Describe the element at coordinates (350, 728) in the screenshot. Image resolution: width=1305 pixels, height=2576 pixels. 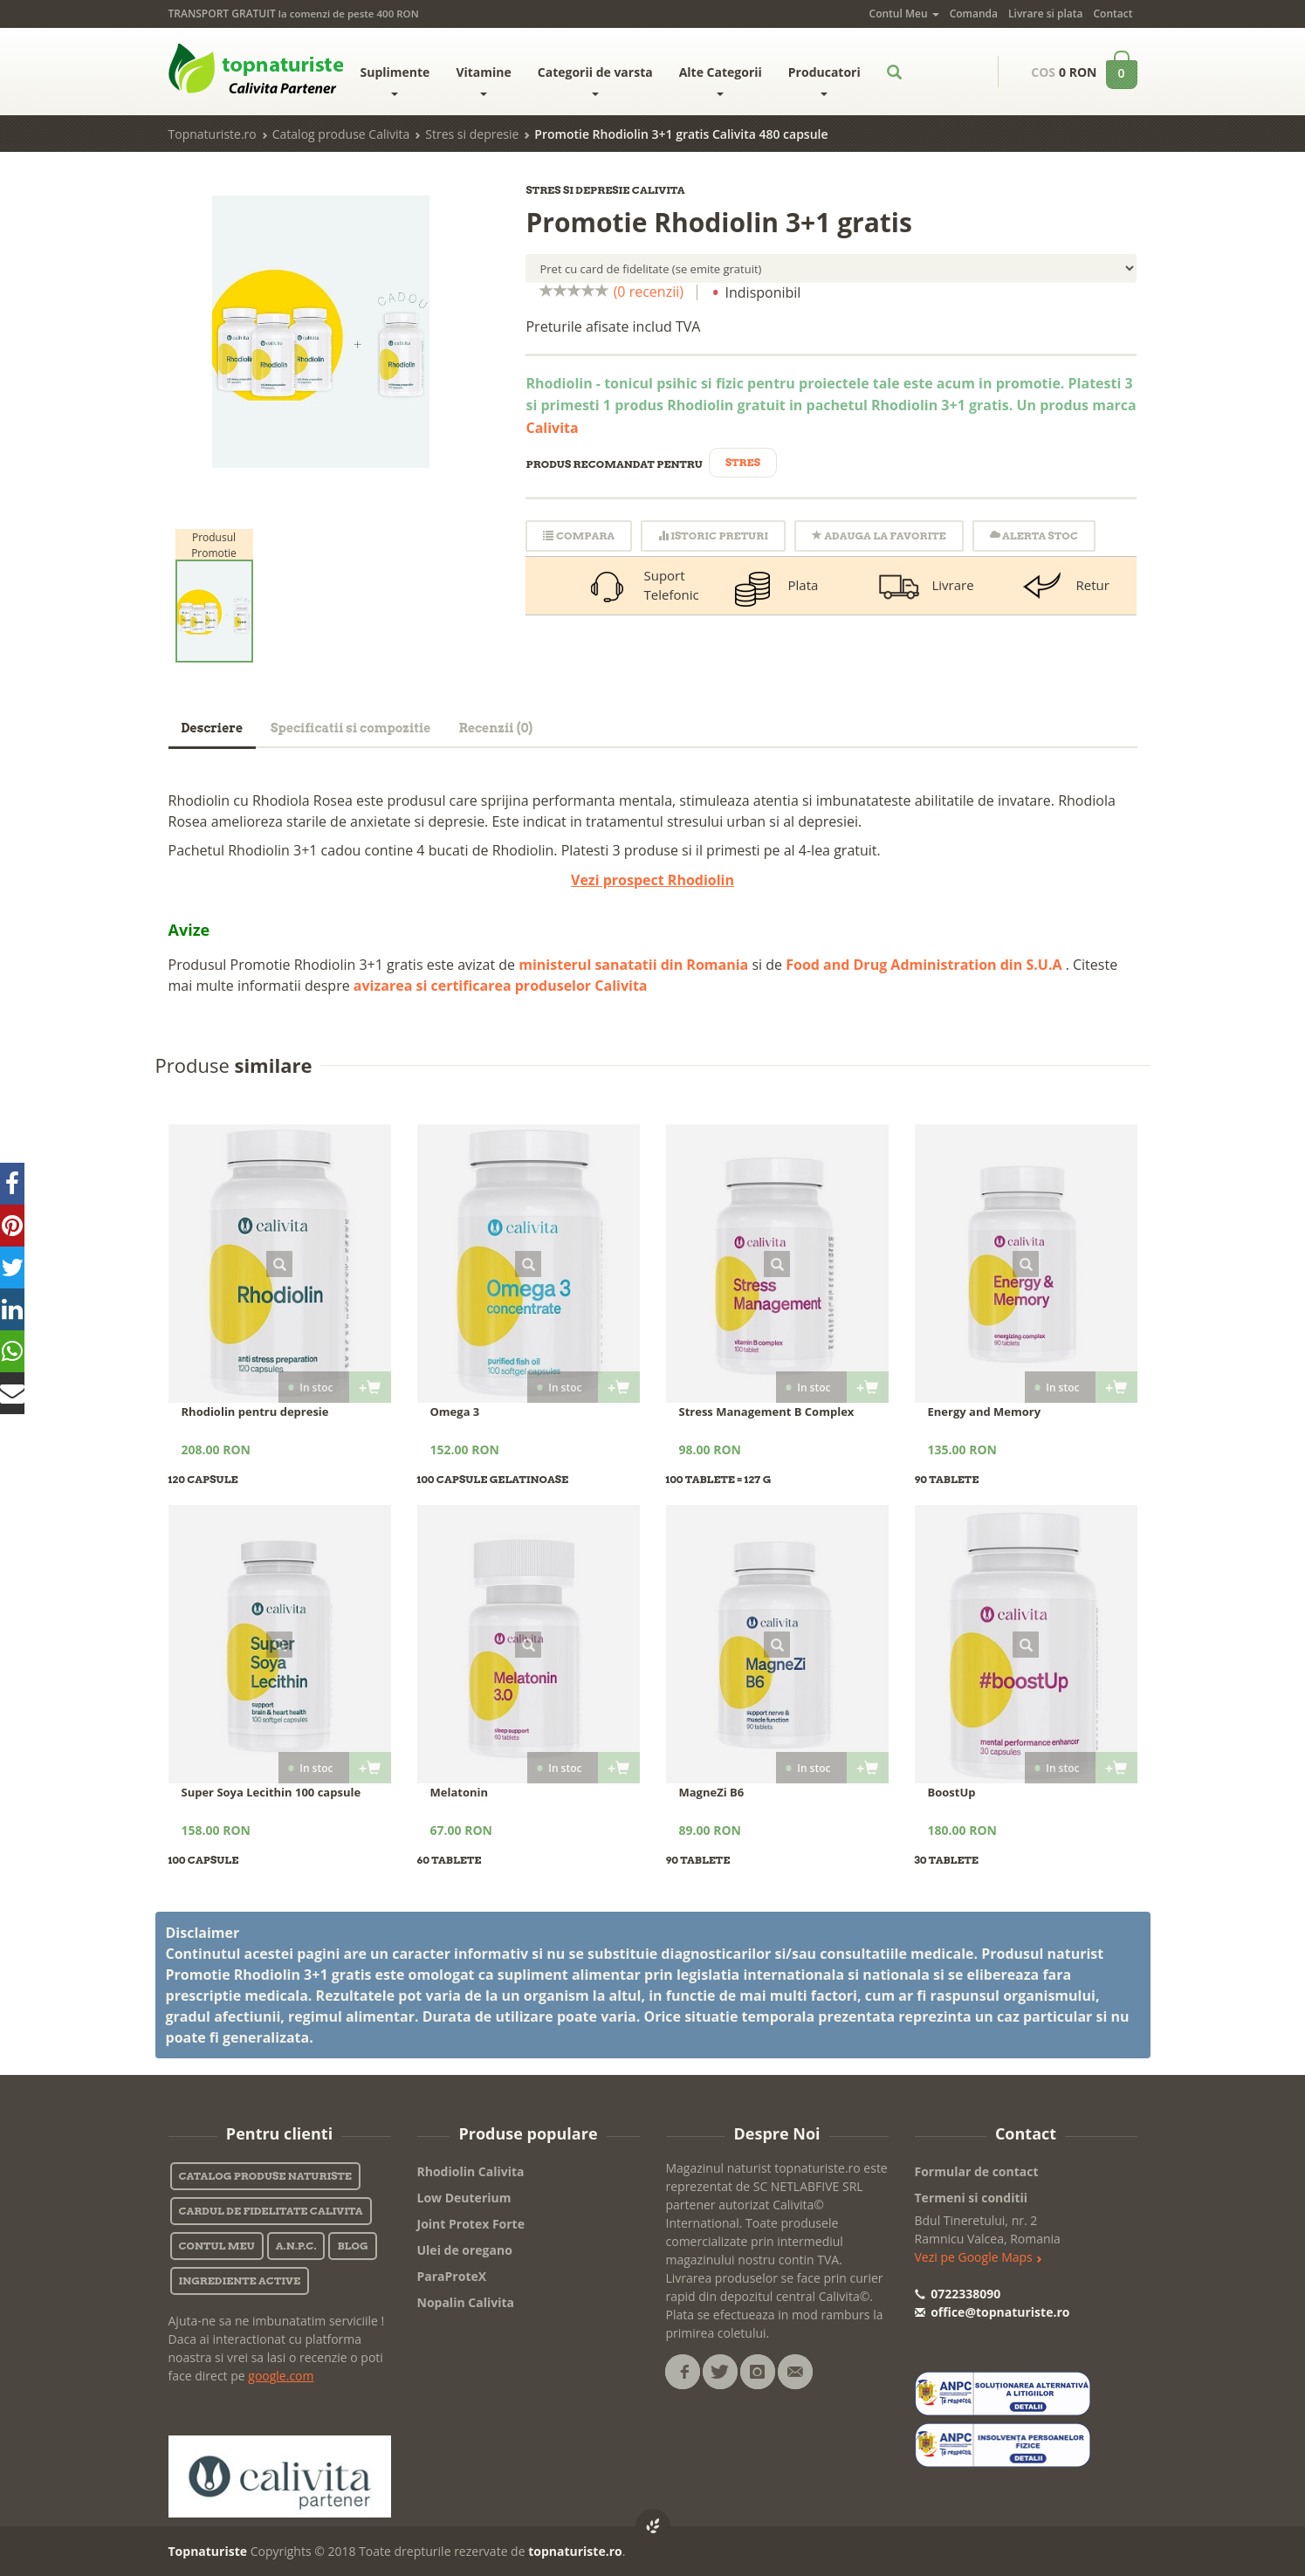
I see `Specificatii si compozitie` at that location.